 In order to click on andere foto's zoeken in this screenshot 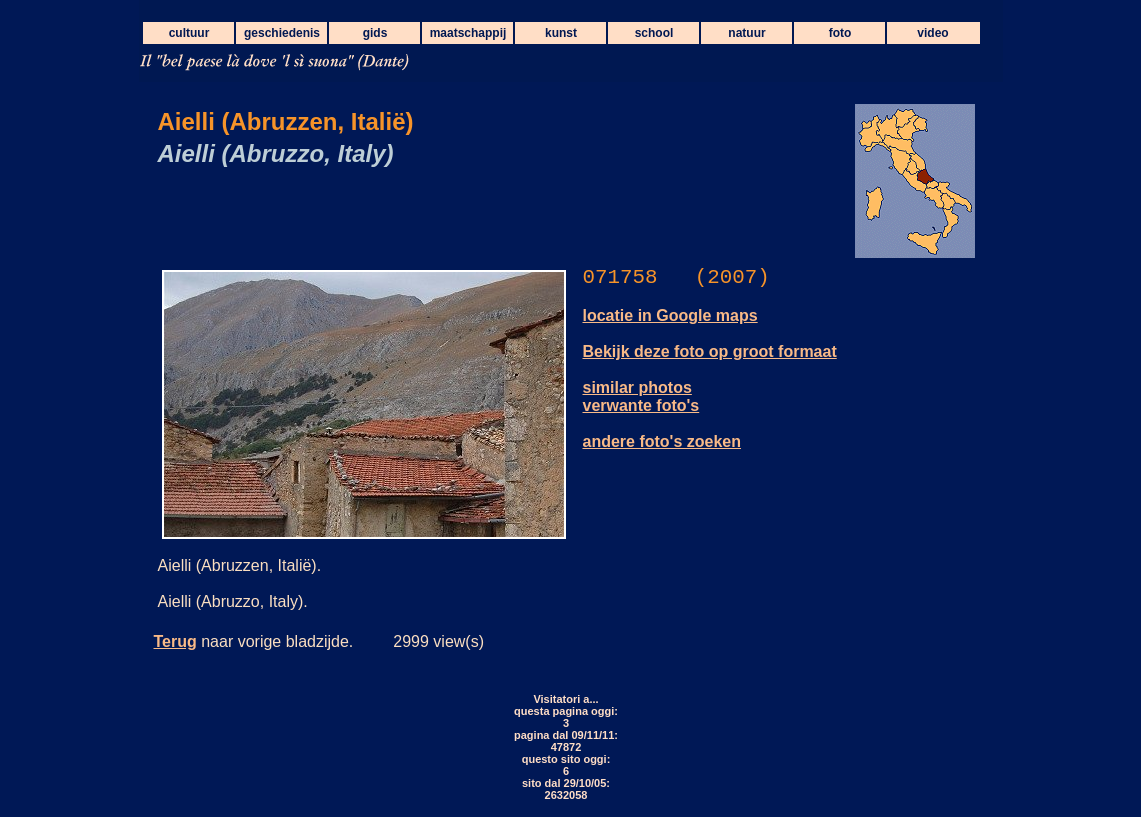, I will do `click(662, 441)`.